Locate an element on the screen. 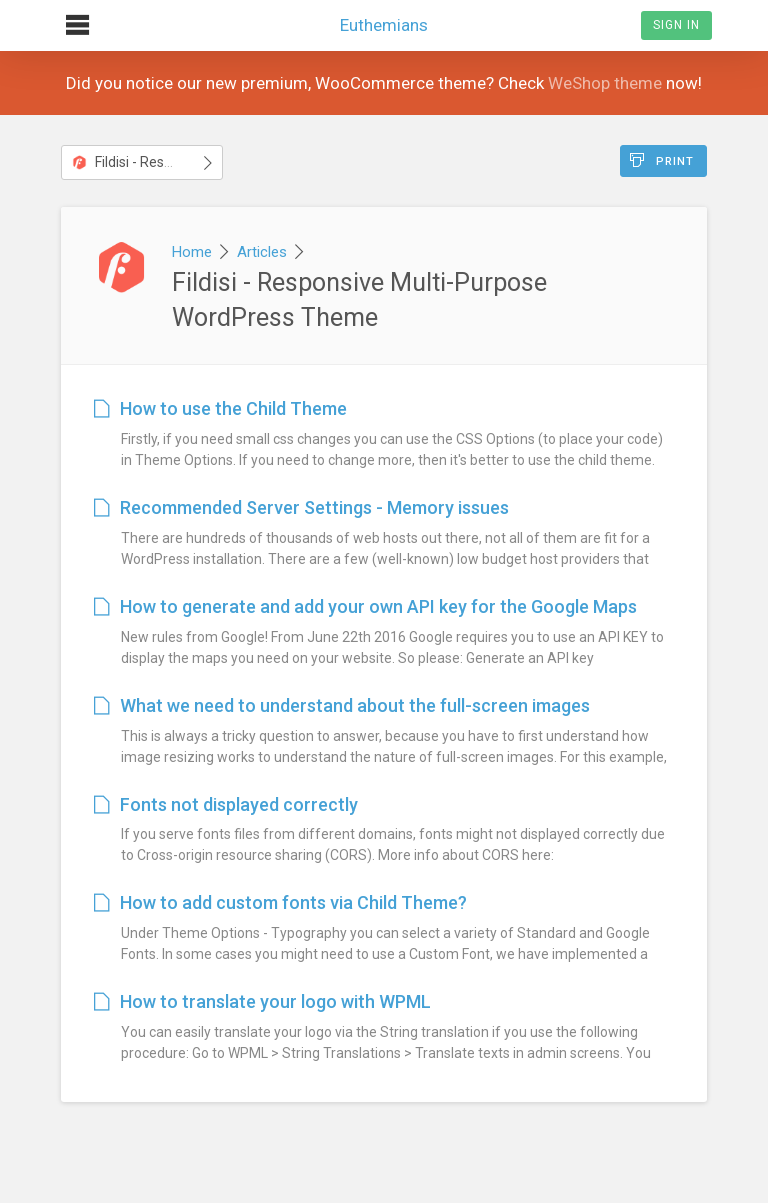  Sign In is located at coordinates (676, 25).